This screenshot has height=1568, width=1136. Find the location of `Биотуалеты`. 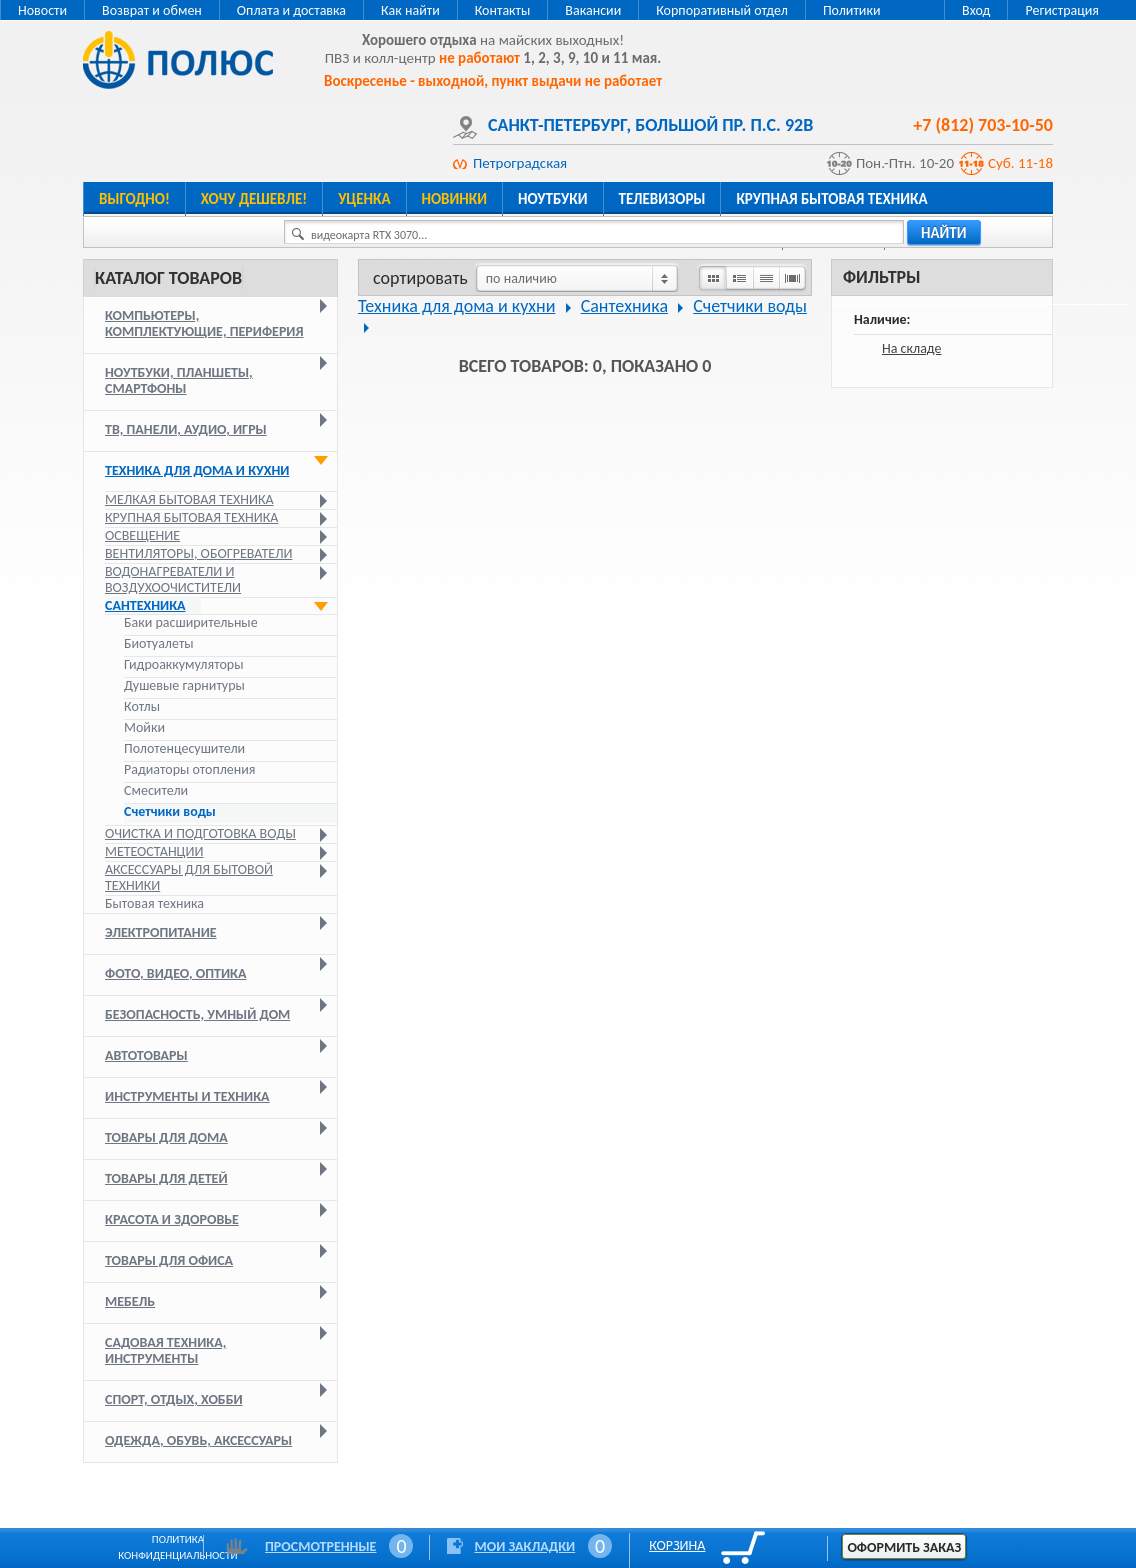

Биотуалеты is located at coordinates (159, 644).